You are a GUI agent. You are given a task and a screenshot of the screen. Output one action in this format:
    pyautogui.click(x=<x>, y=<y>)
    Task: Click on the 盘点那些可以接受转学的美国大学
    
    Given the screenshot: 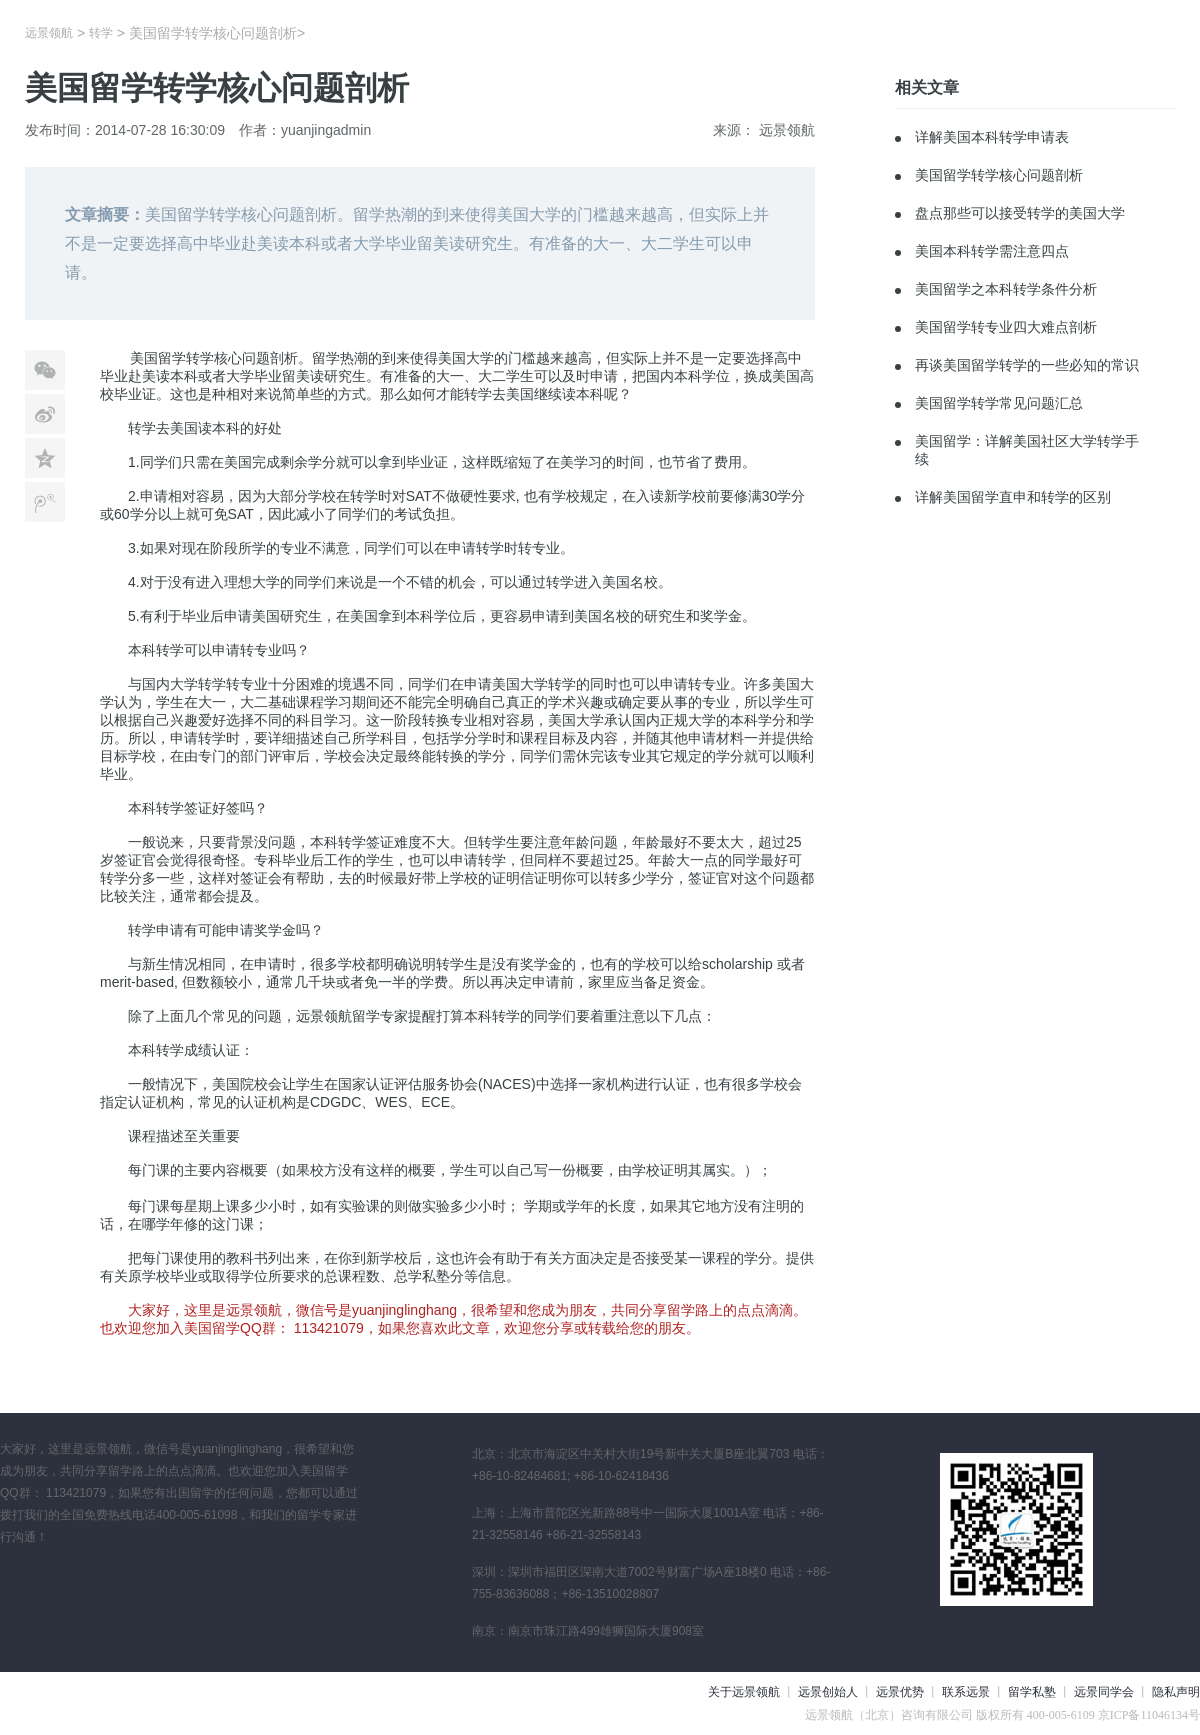 What is the action you would take?
    pyautogui.click(x=1020, y=213)
    